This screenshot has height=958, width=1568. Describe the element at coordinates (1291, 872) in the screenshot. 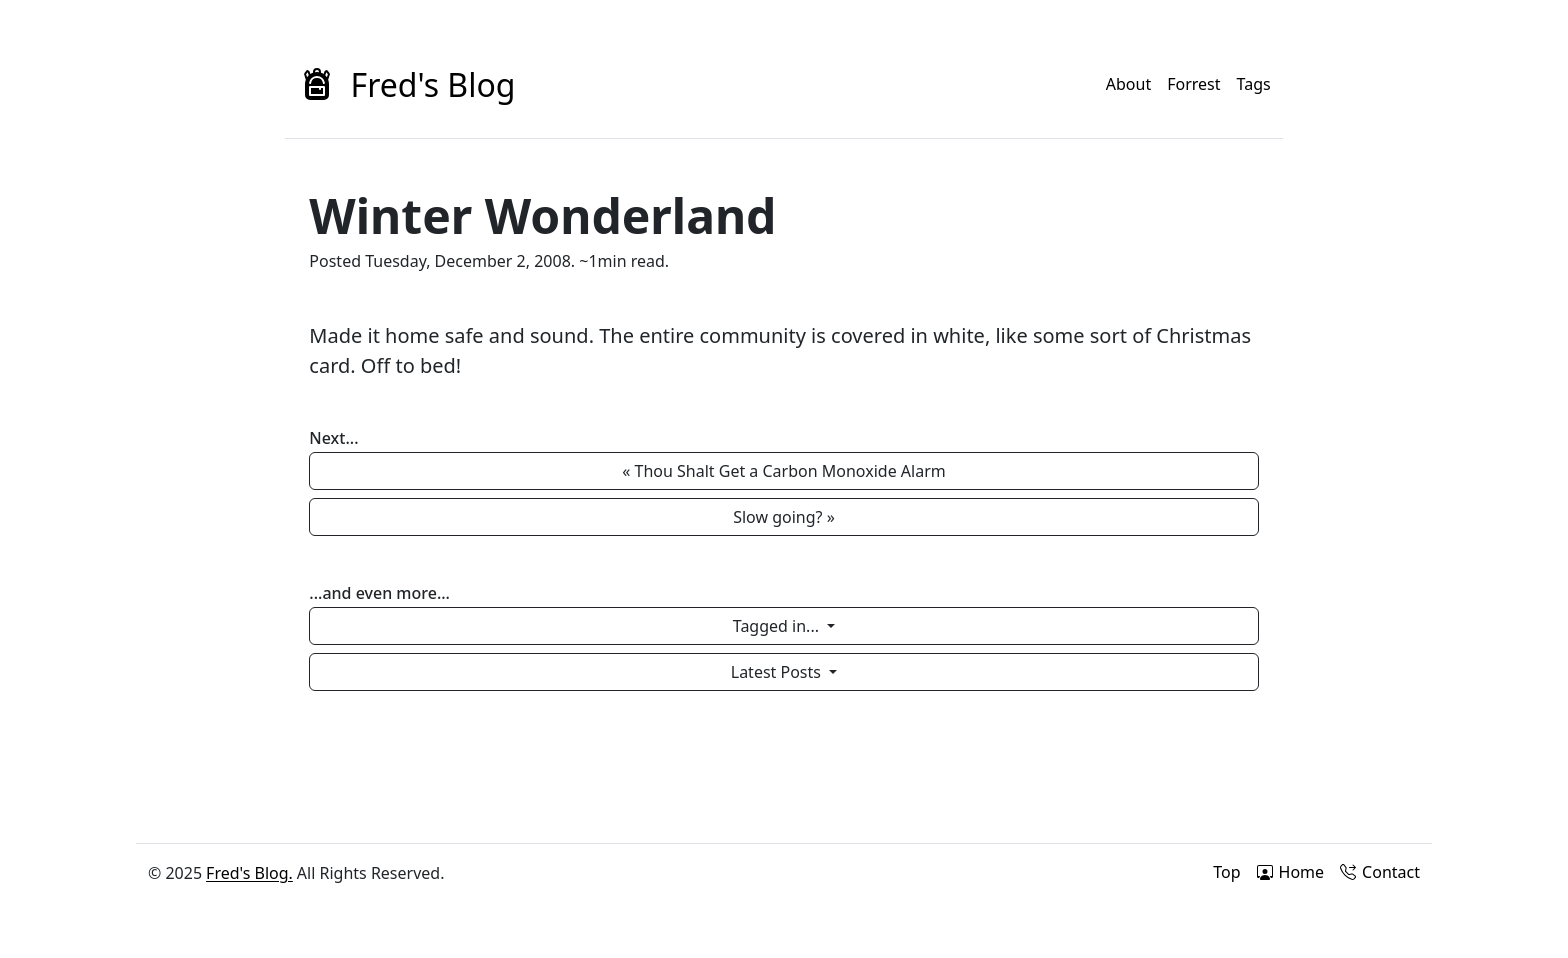

I see `Home` at that location.